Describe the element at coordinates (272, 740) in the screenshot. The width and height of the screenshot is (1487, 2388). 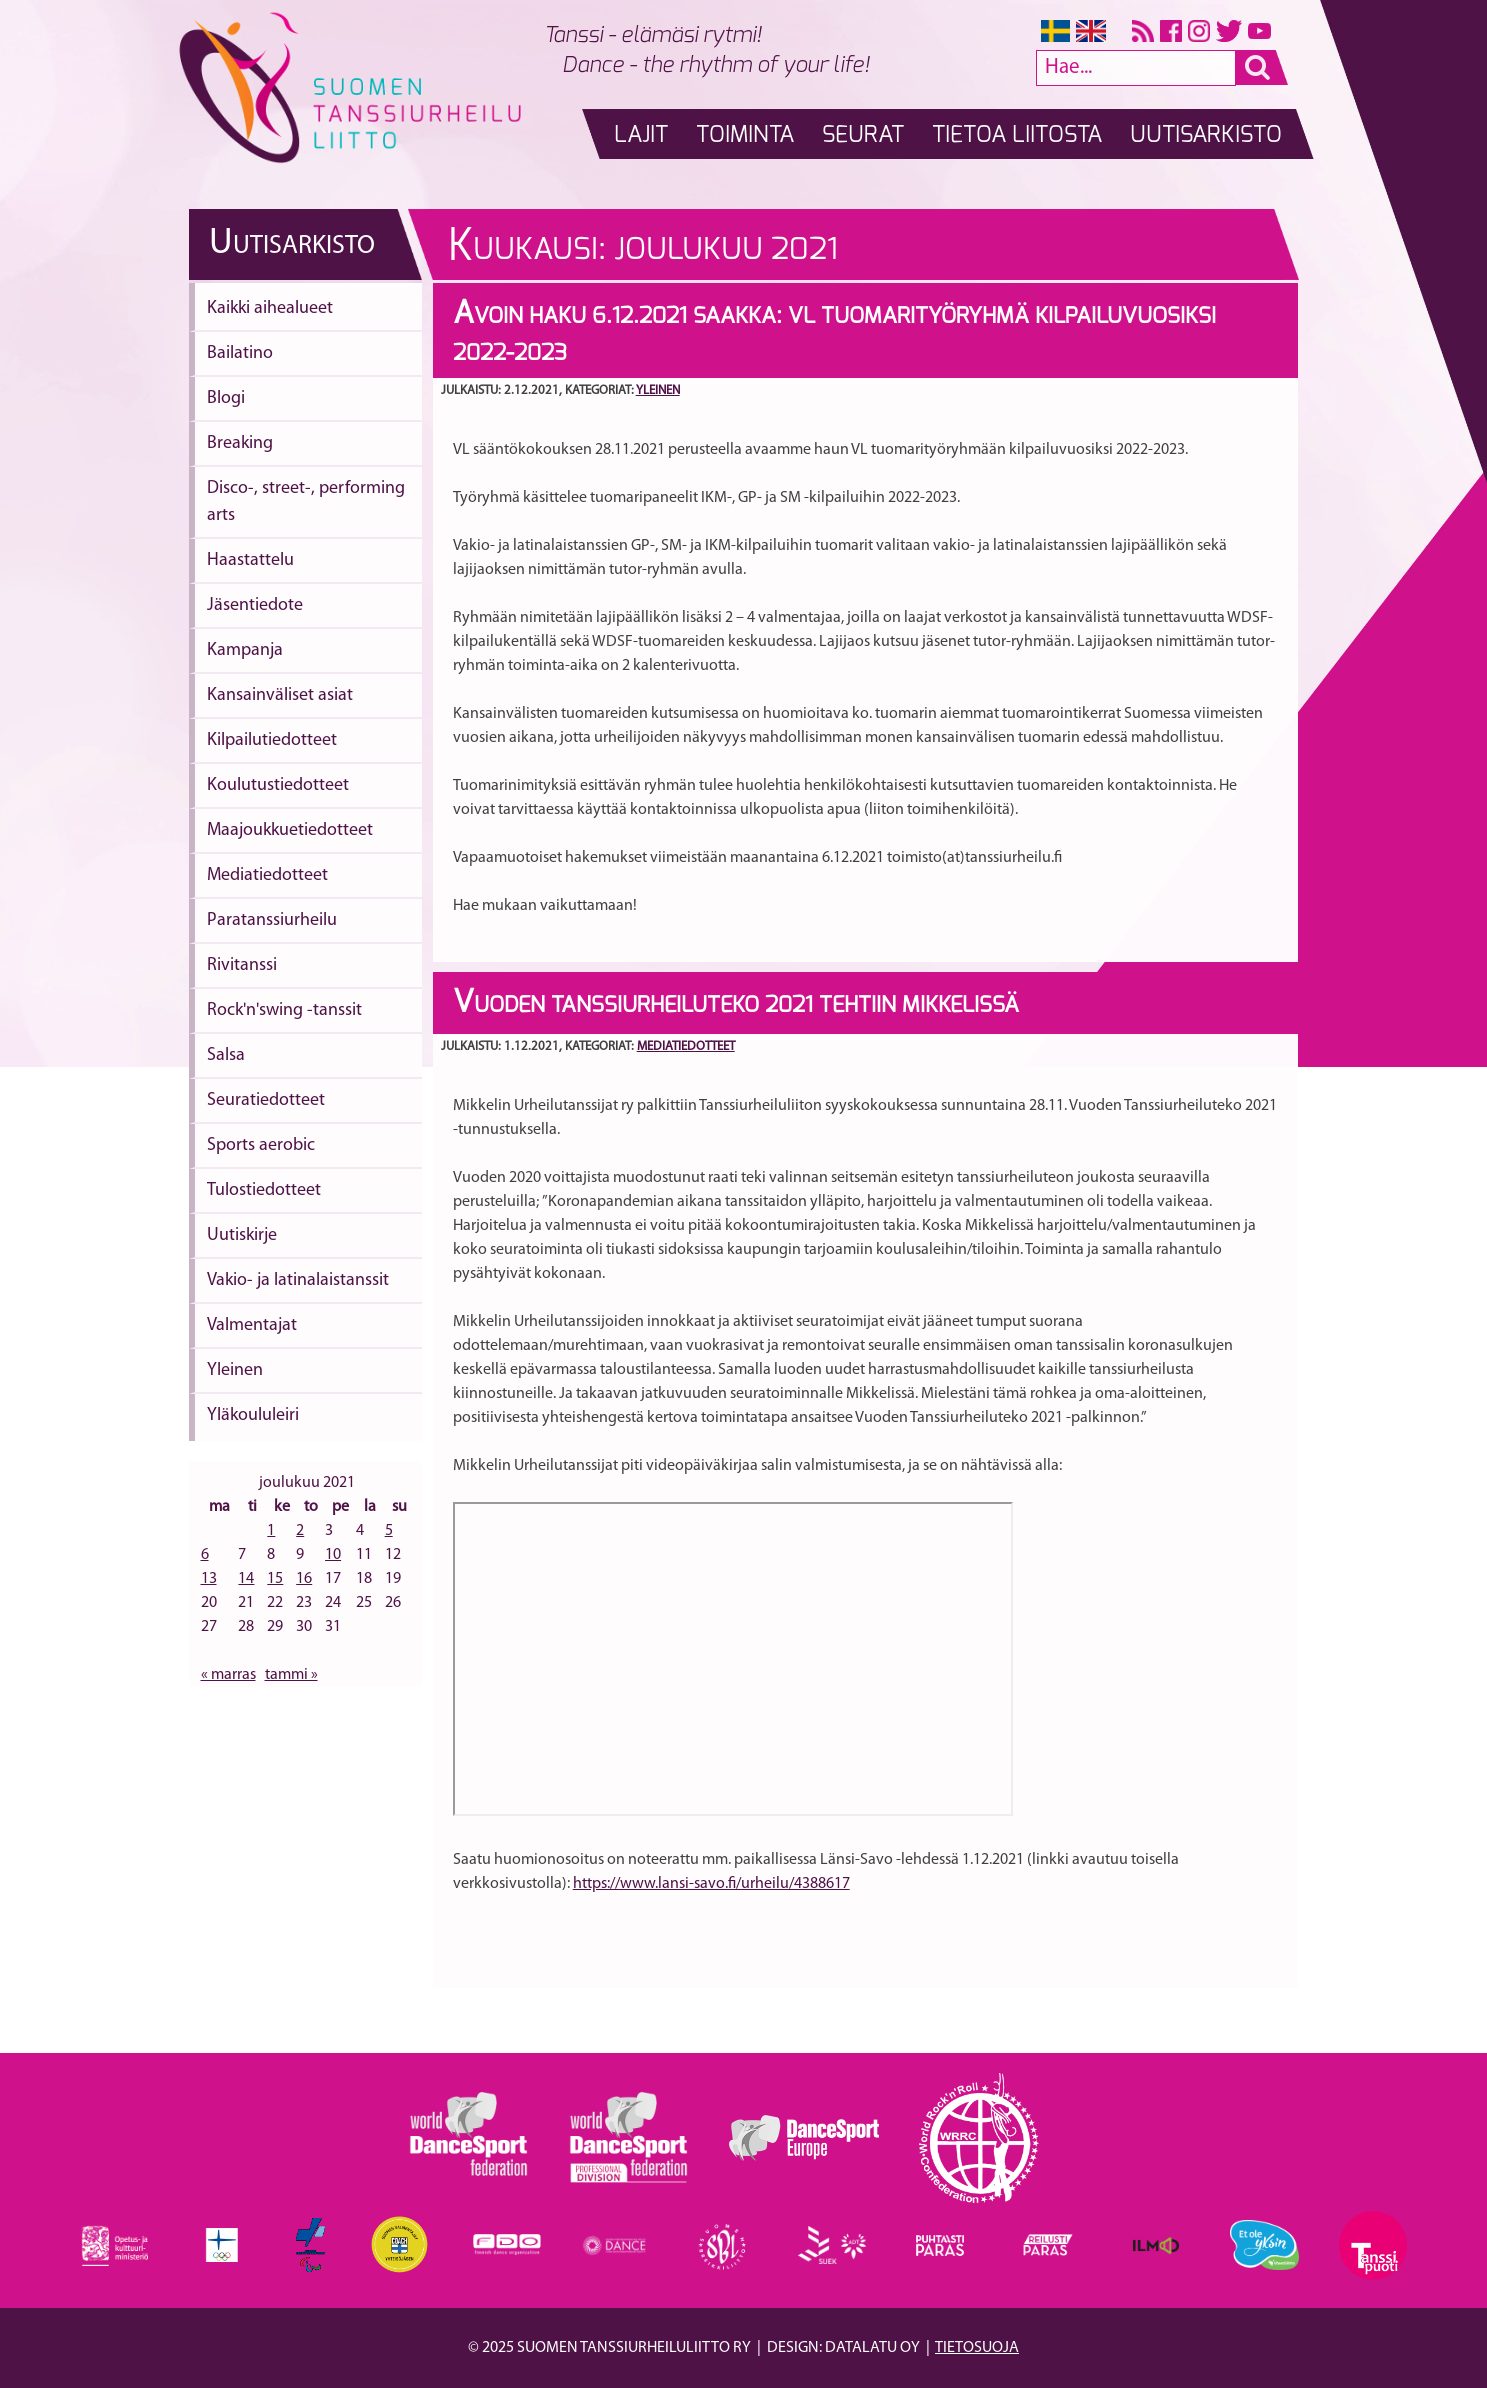
I see `Kilpailutiedotteet` at that location.